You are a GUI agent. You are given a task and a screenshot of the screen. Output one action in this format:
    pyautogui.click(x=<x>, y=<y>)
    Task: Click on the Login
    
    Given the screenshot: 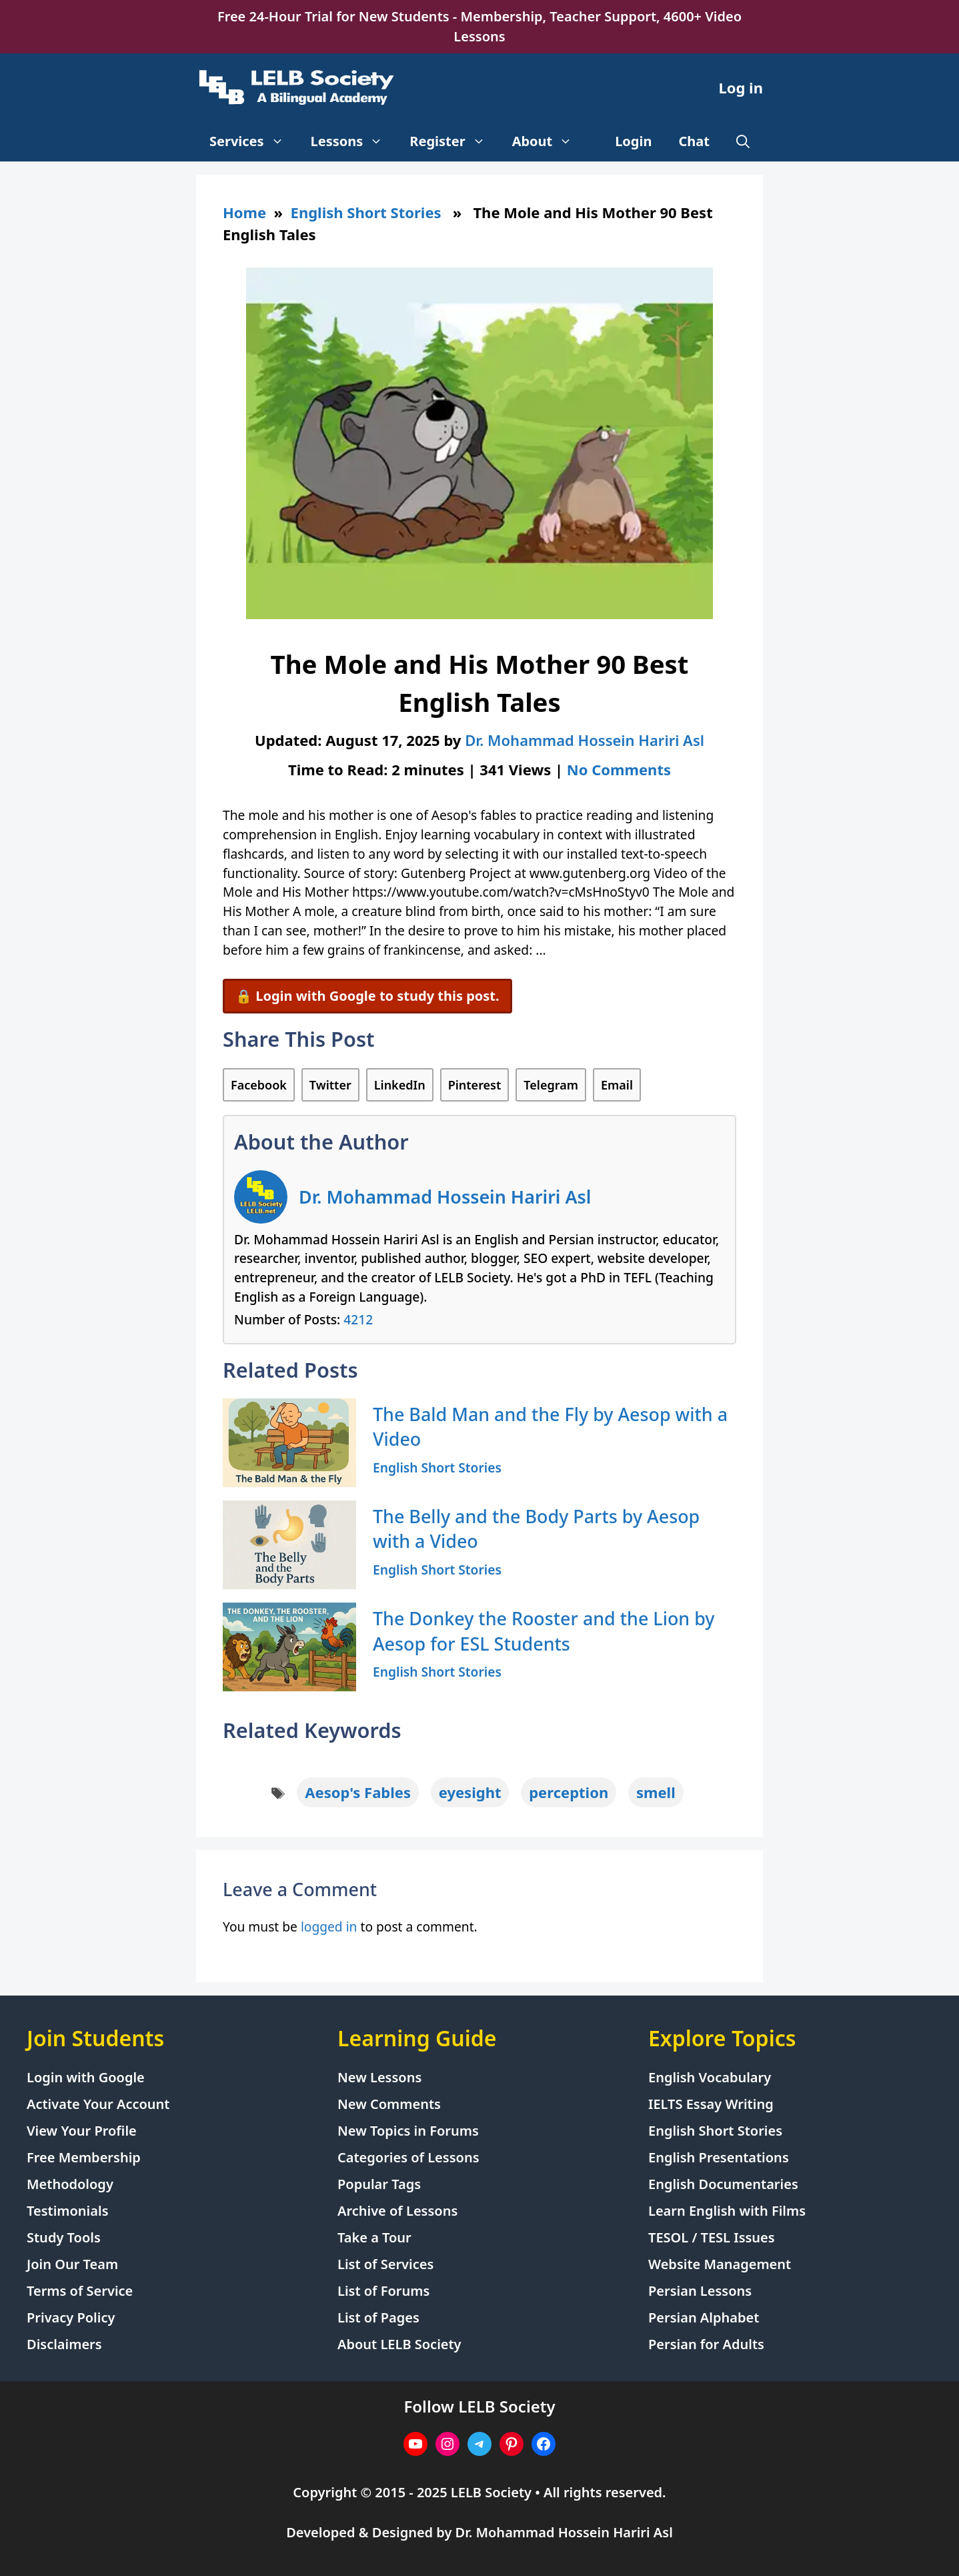 What is the action you would take?
    pyautogui.click(x=633, y=141)
    